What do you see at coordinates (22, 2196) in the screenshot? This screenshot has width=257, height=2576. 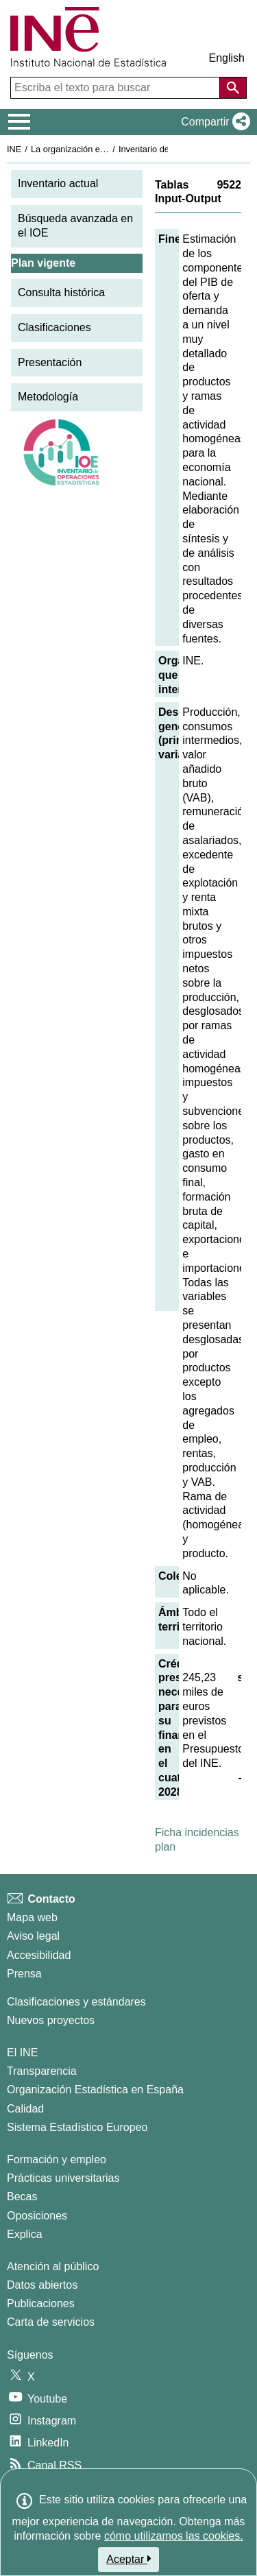 I see `Becas` at bounding box center [22, 2196].